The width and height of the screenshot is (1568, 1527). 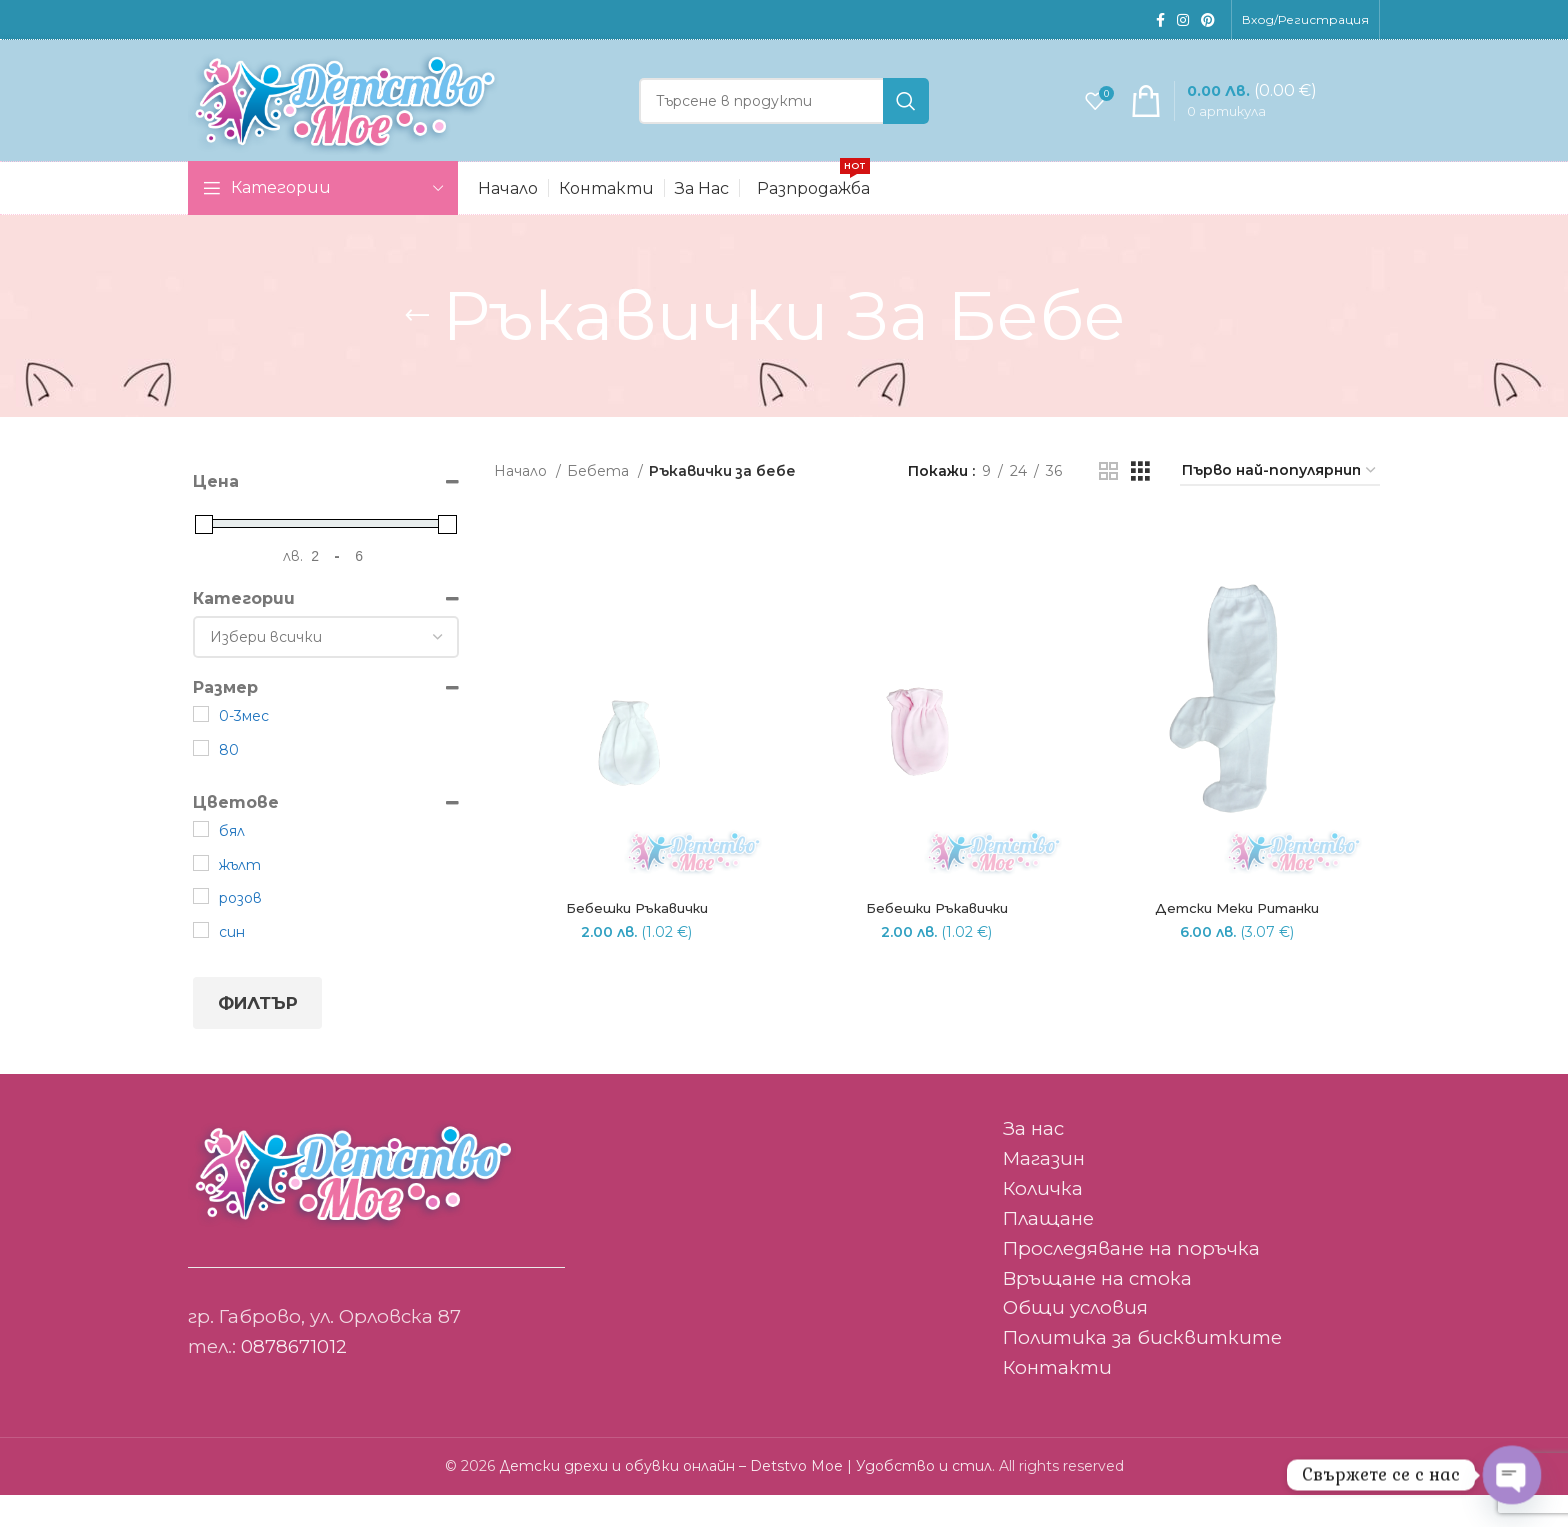 I want to click on Детски меки ританки, so click(x=1239, y=942).